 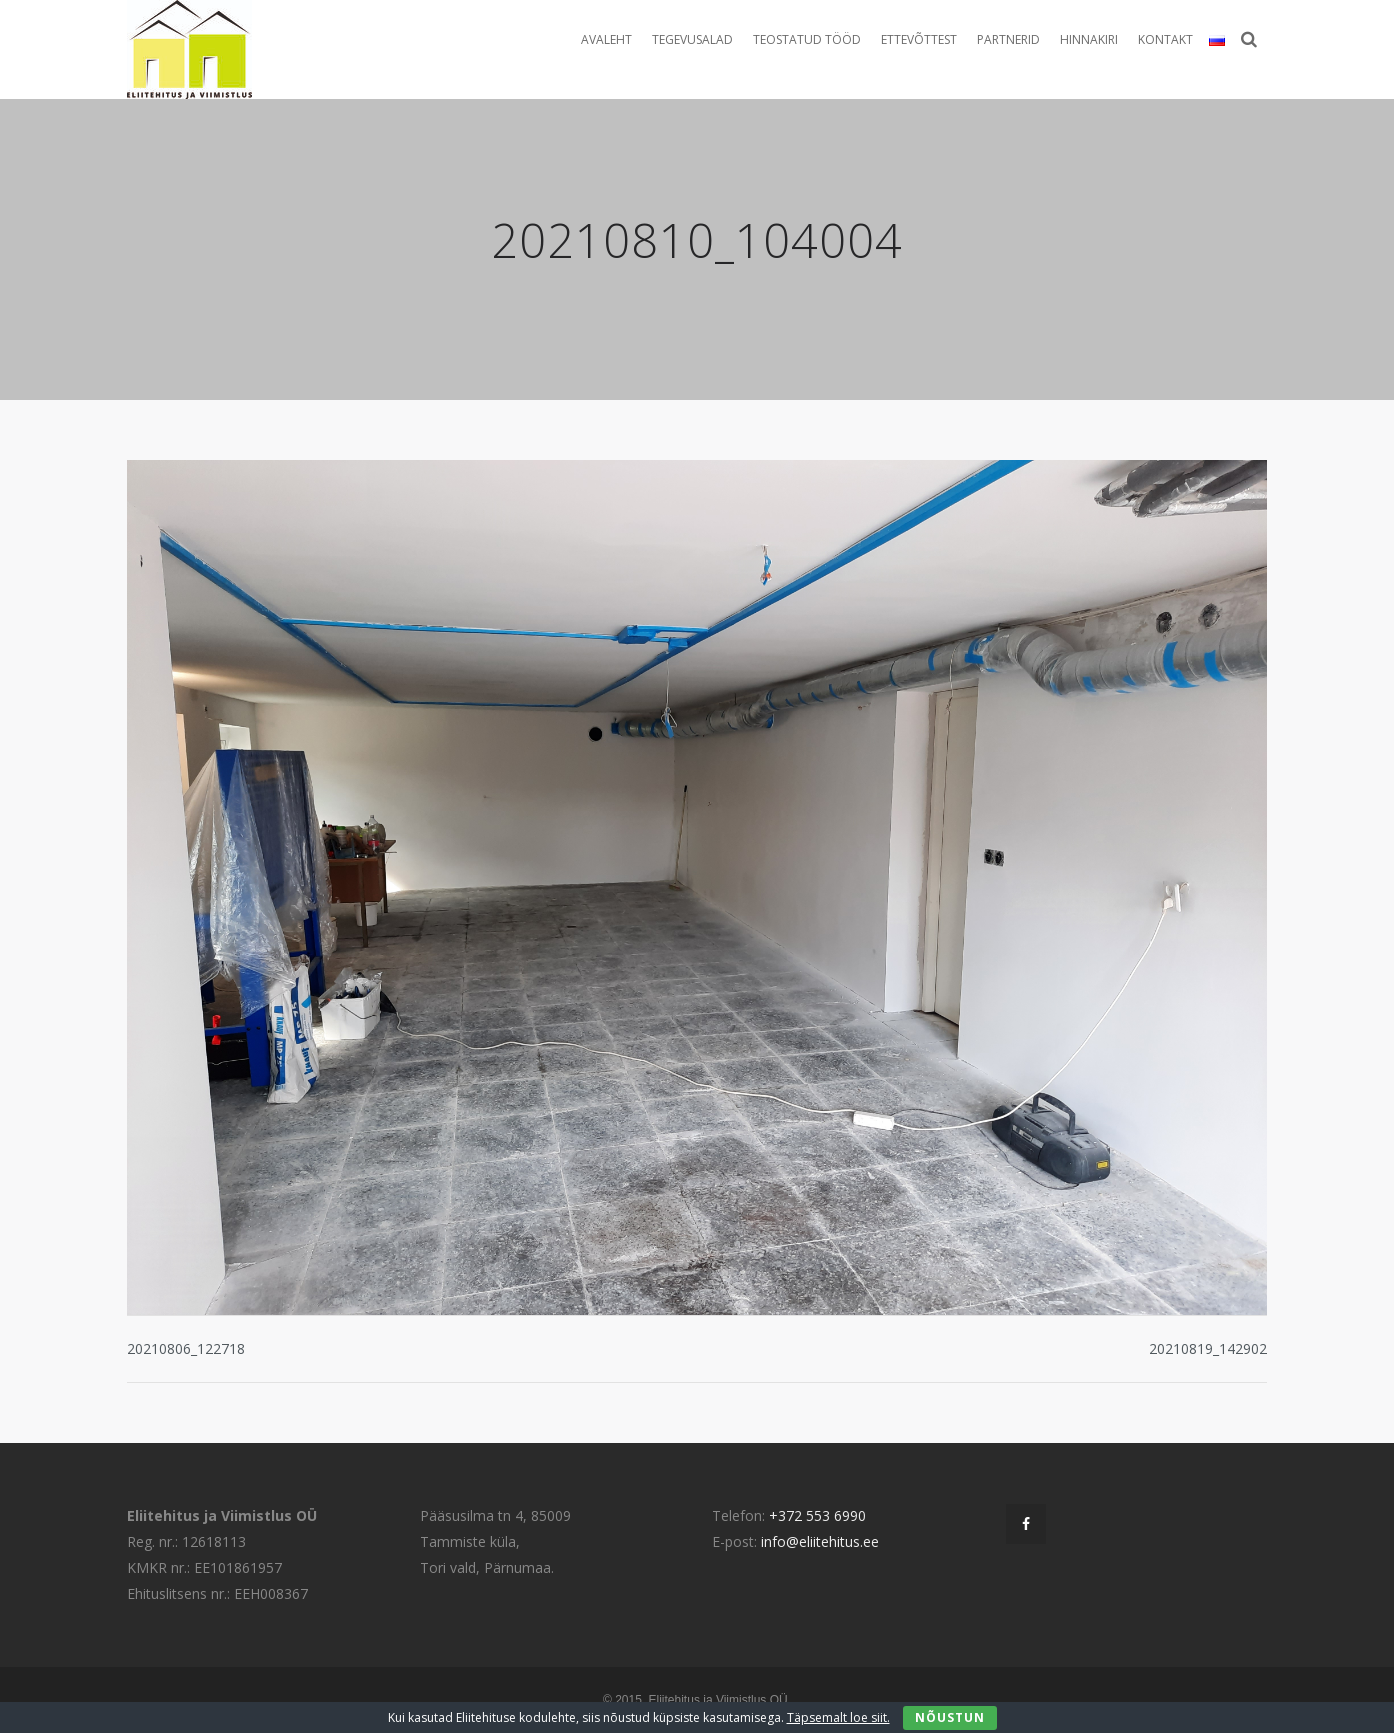 I want to click on Nõustun, so click(x=950, y=1717).